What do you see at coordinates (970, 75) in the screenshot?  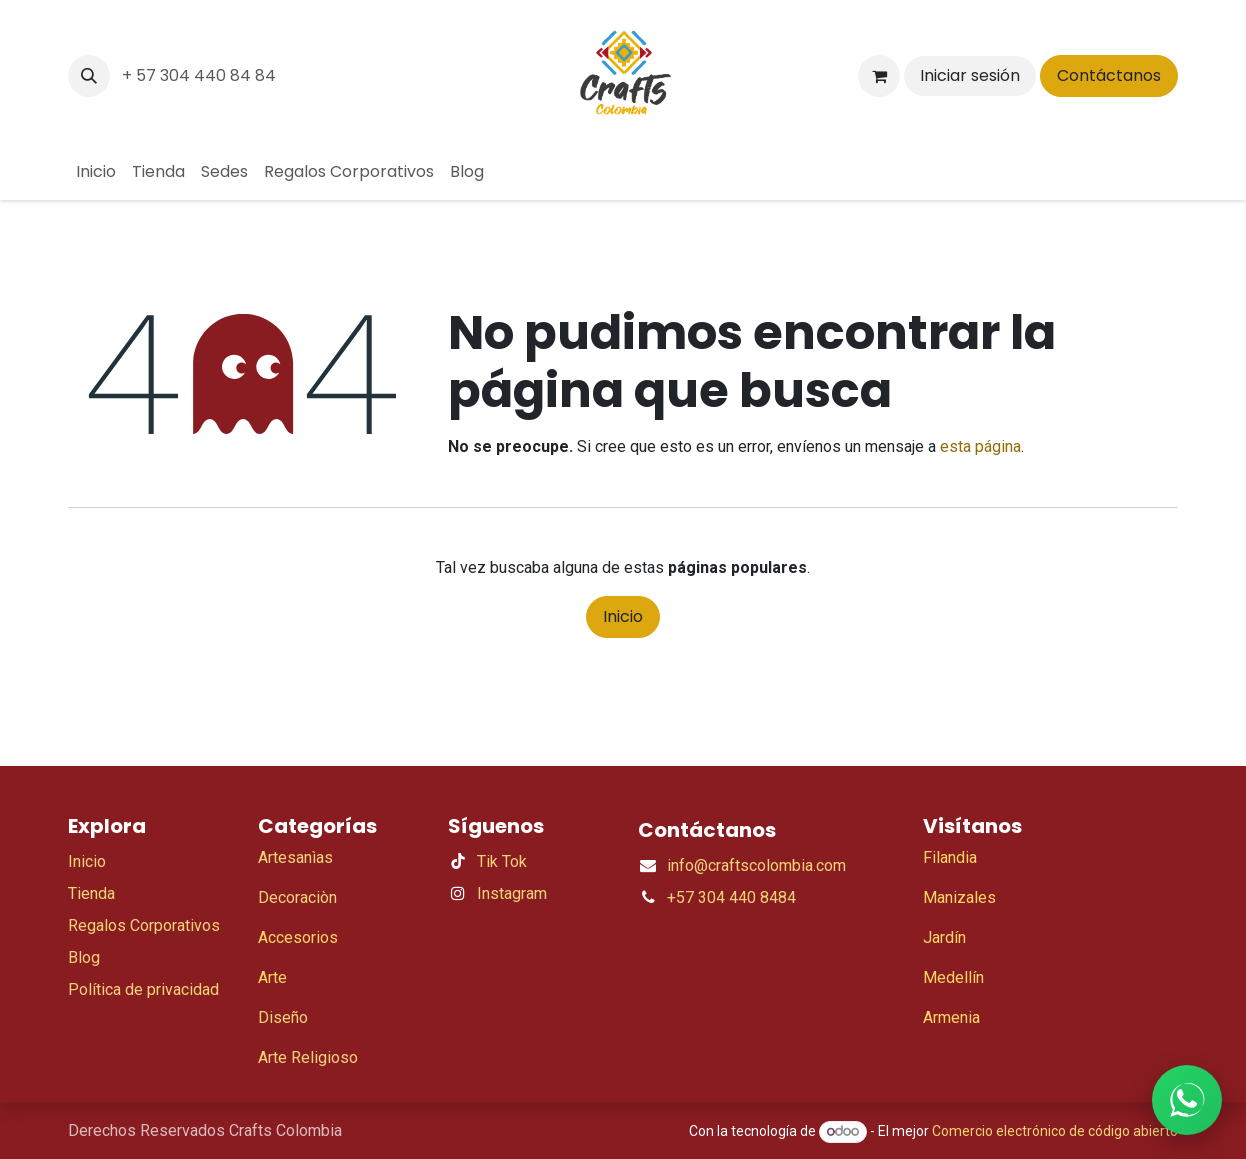 I see `Iniciar sesión` at bounding box center [970, 75].